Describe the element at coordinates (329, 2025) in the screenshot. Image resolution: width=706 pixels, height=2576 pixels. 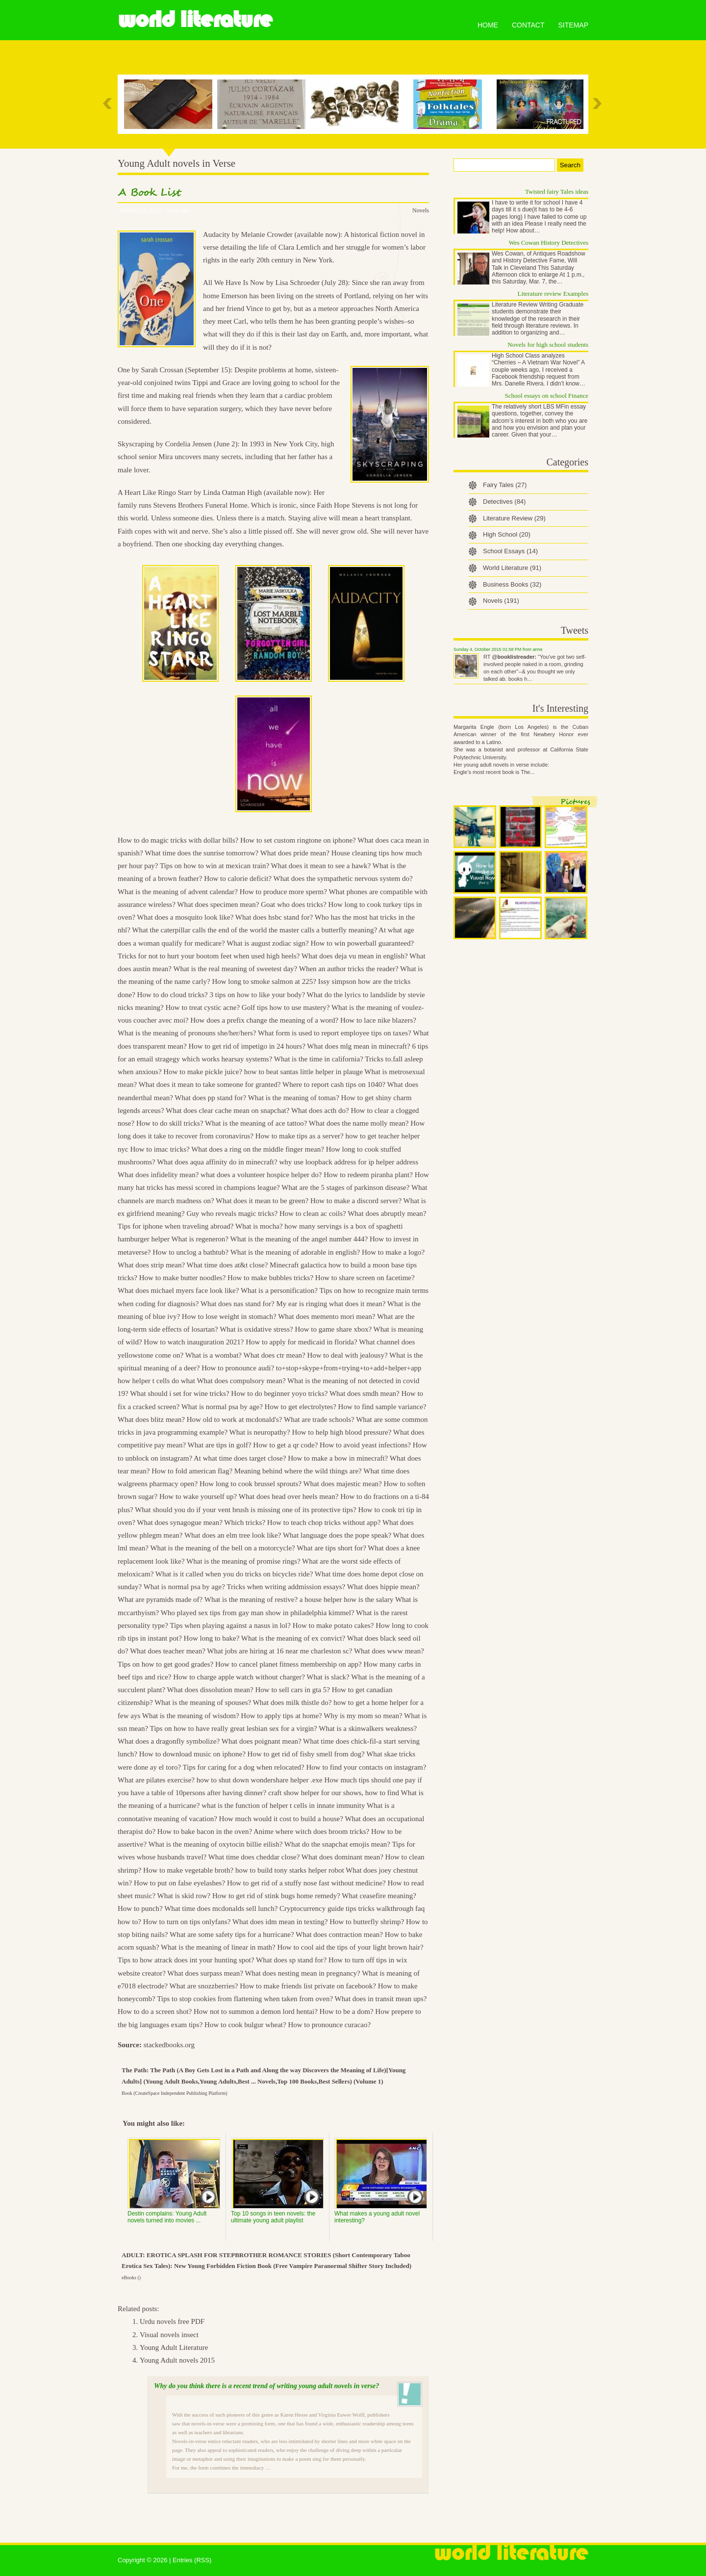
I see `How to pronounce curacao?` at that location.